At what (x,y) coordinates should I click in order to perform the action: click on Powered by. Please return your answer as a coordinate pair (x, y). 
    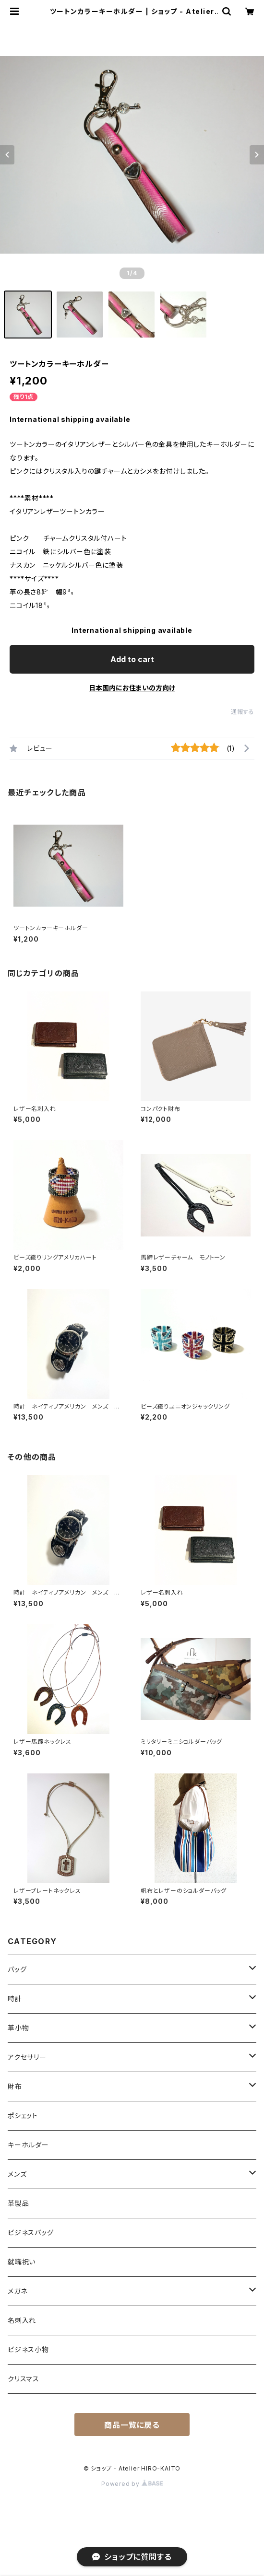
    Looking at the image, I should click on (132, 2483).